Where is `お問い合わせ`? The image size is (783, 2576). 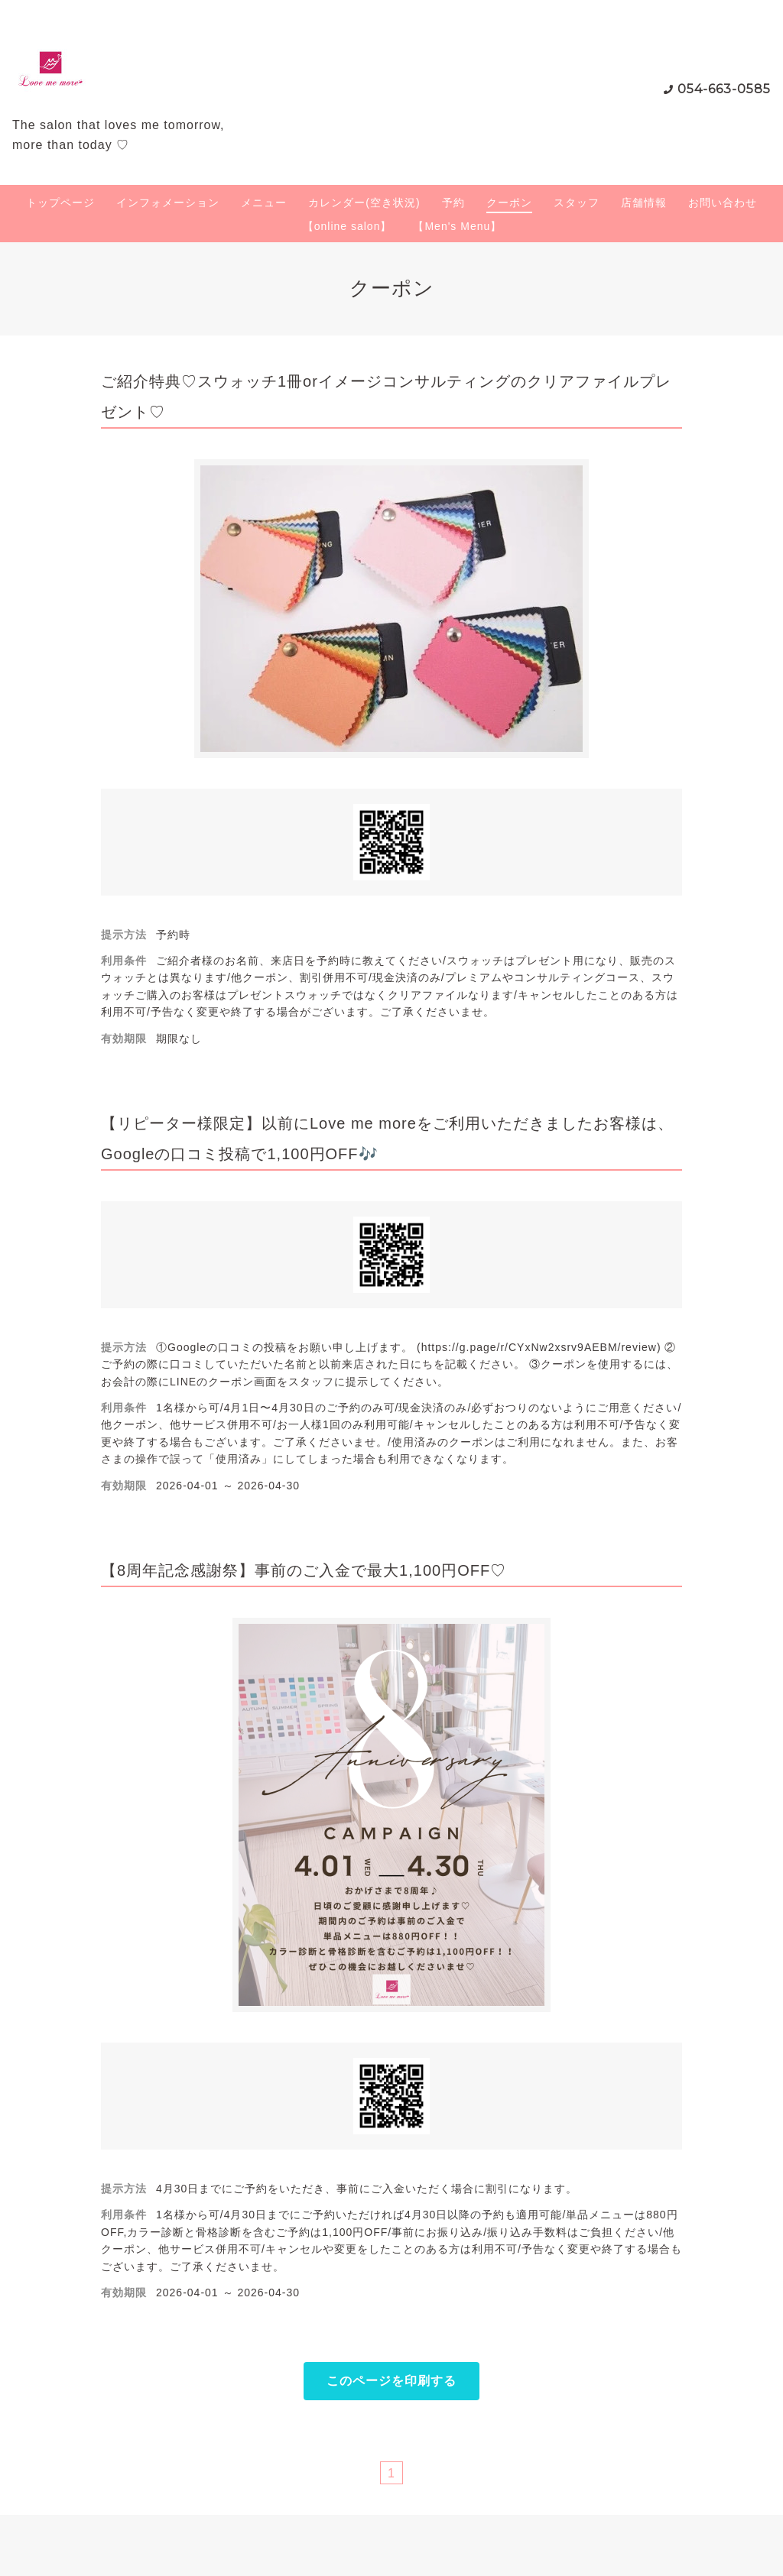 お問い合わせ is located at coordinates (722, 202).